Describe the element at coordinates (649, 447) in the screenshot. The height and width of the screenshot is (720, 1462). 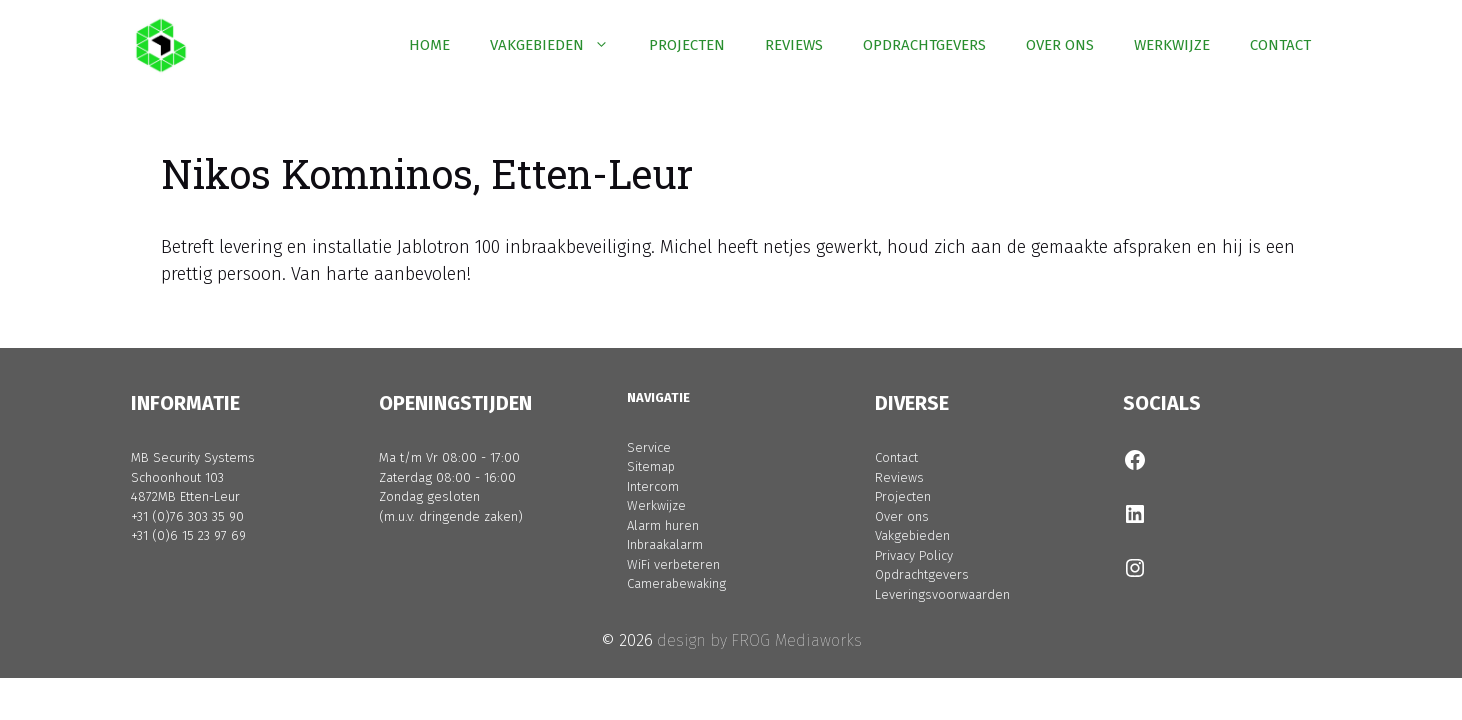
I see `Service` at that location.